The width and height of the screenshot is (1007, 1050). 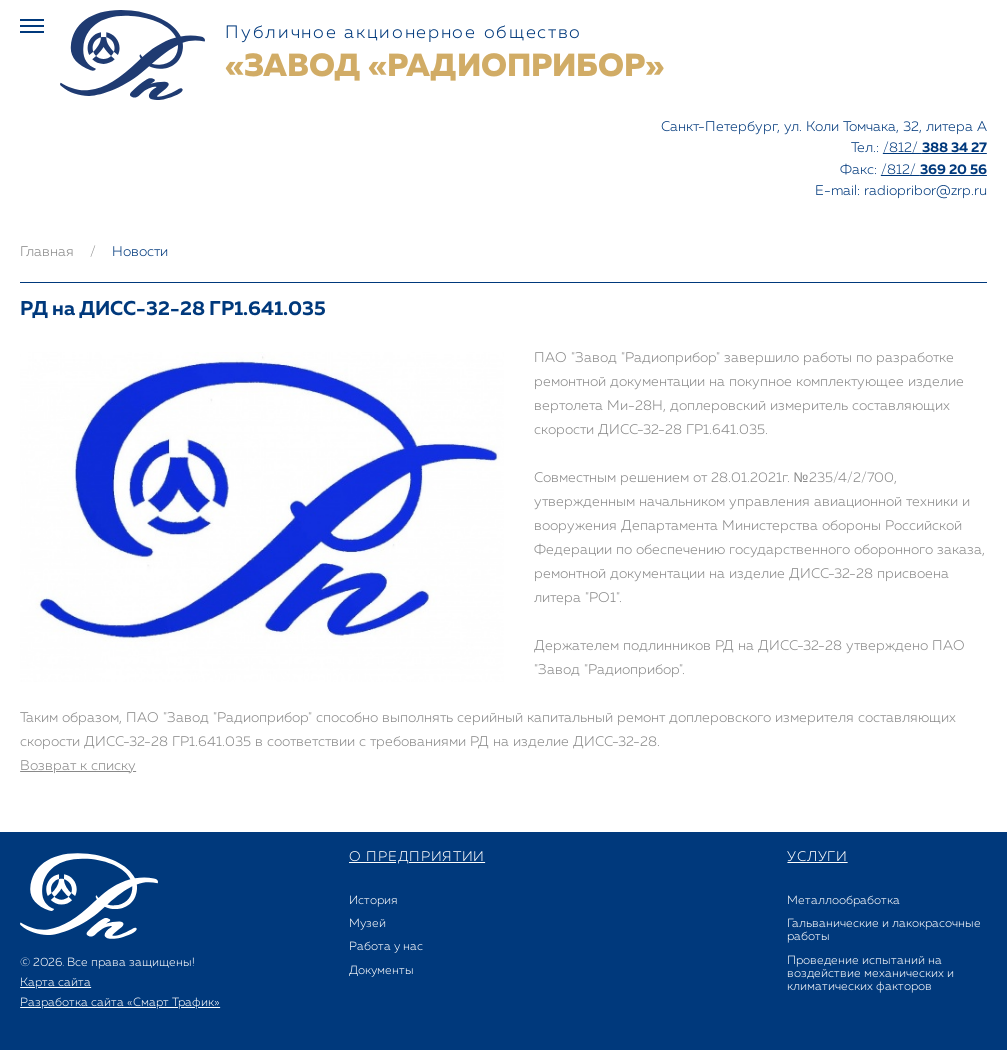 I want to click on Документы, so click(x=381, y=971).